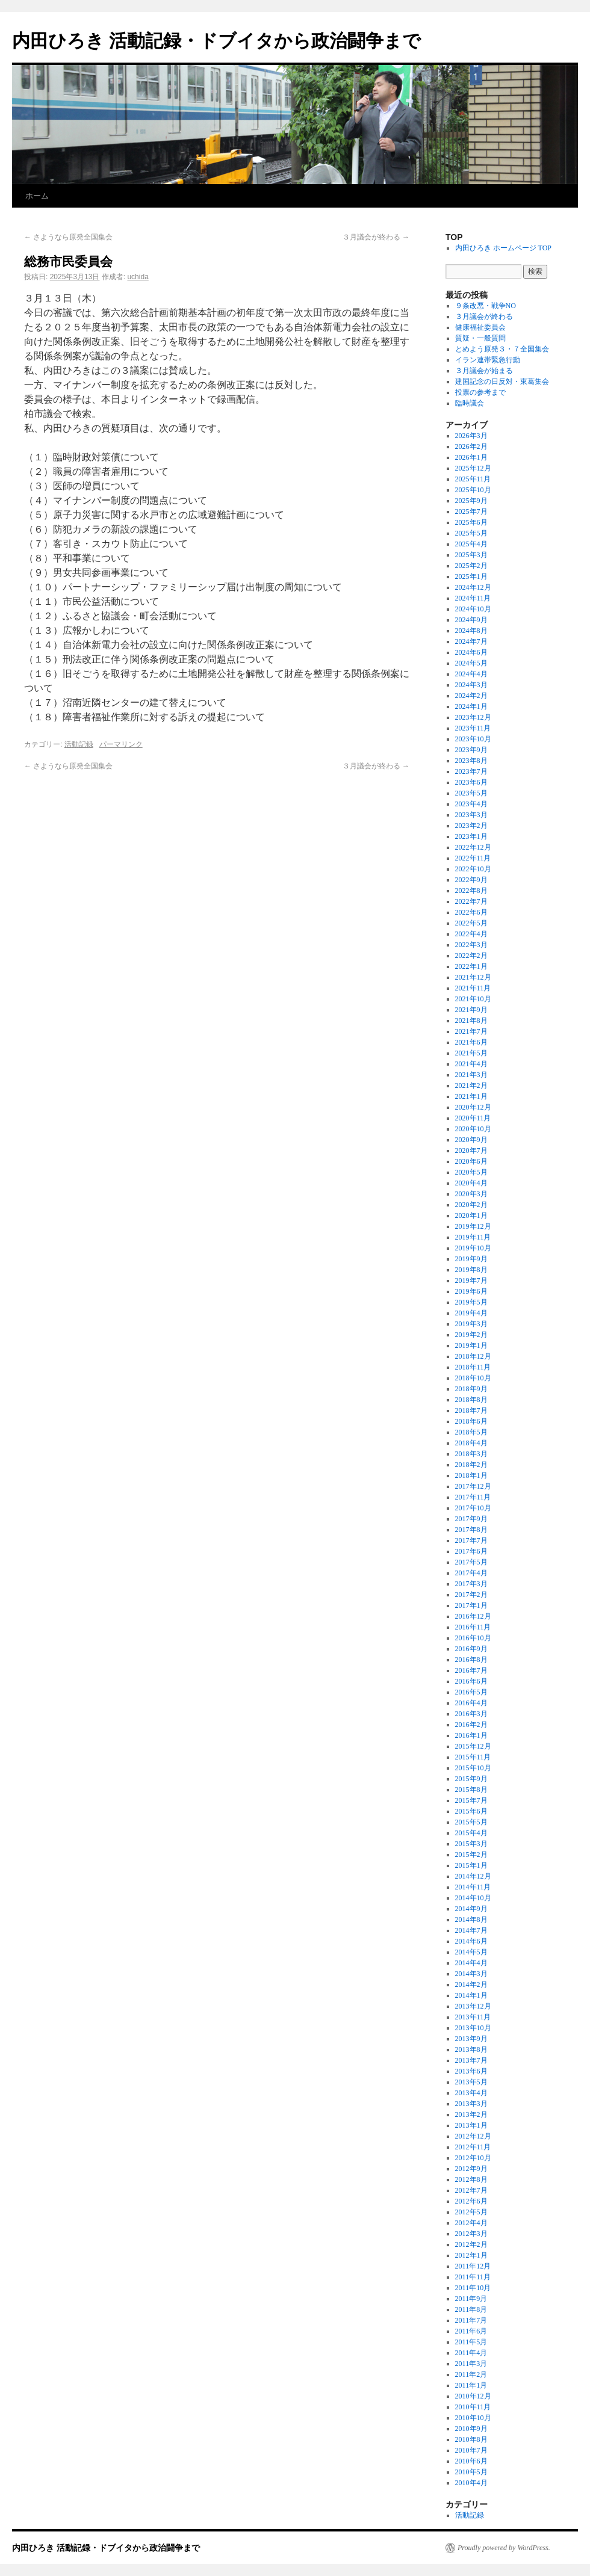 The width and height of the screenshot is (590, 2576). What do you see at coordinates (471, 1410) in the screenshot?
I see `2018年7月` at bounding box center [471, 1410].